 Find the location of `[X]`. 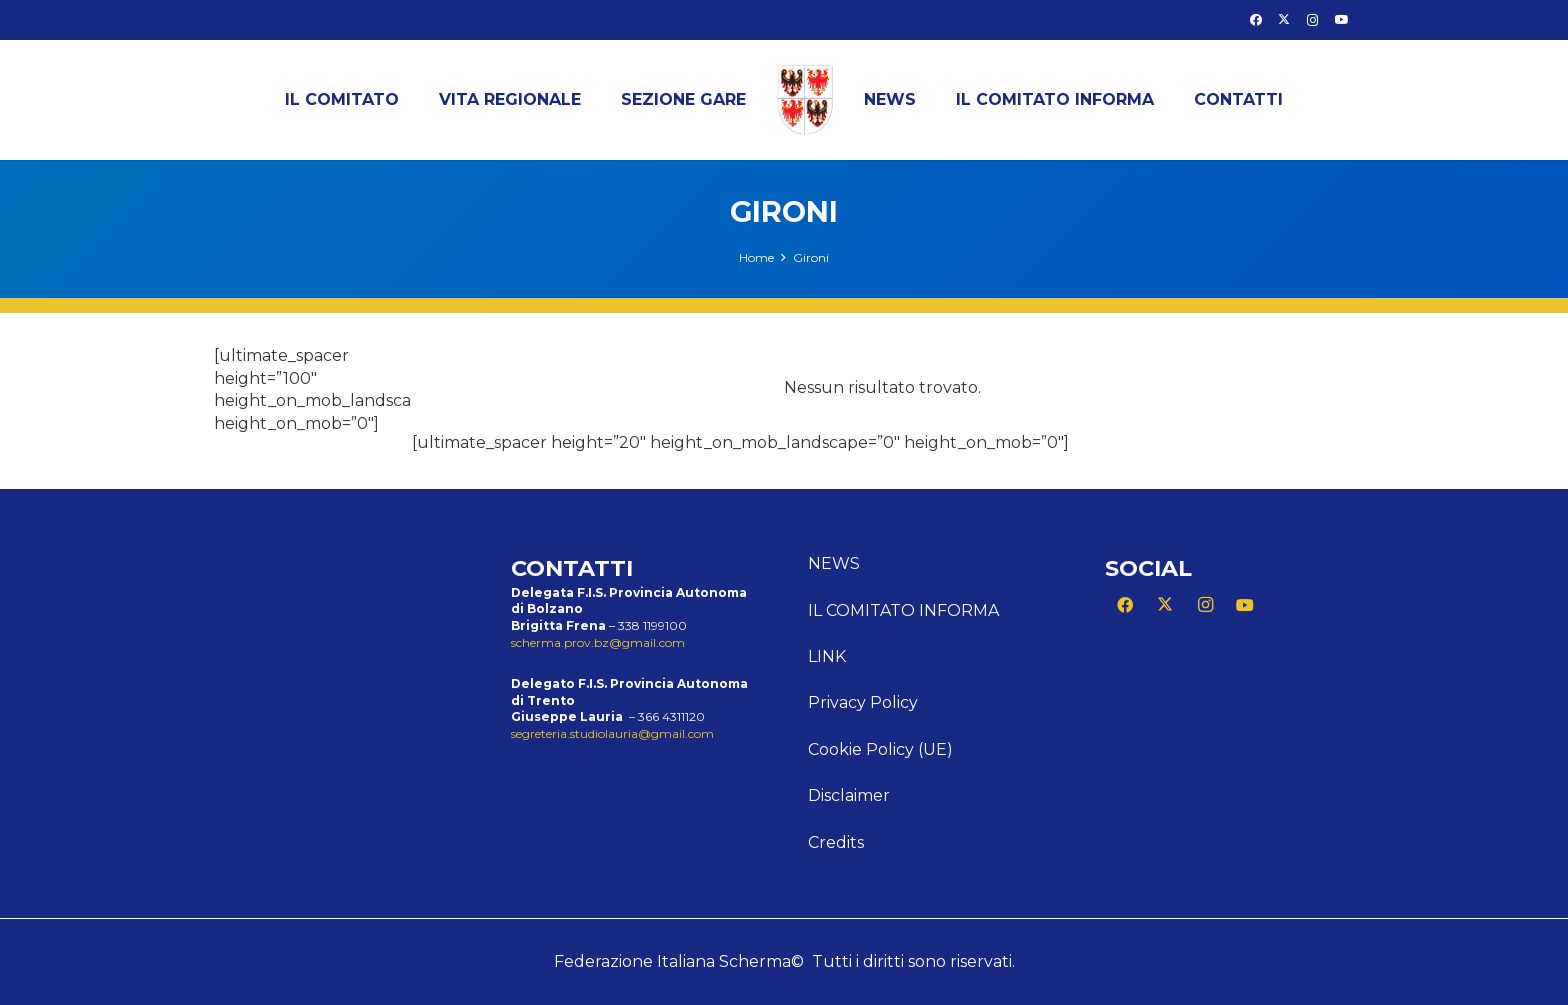

[X] is located at coordinates (1284, 20).